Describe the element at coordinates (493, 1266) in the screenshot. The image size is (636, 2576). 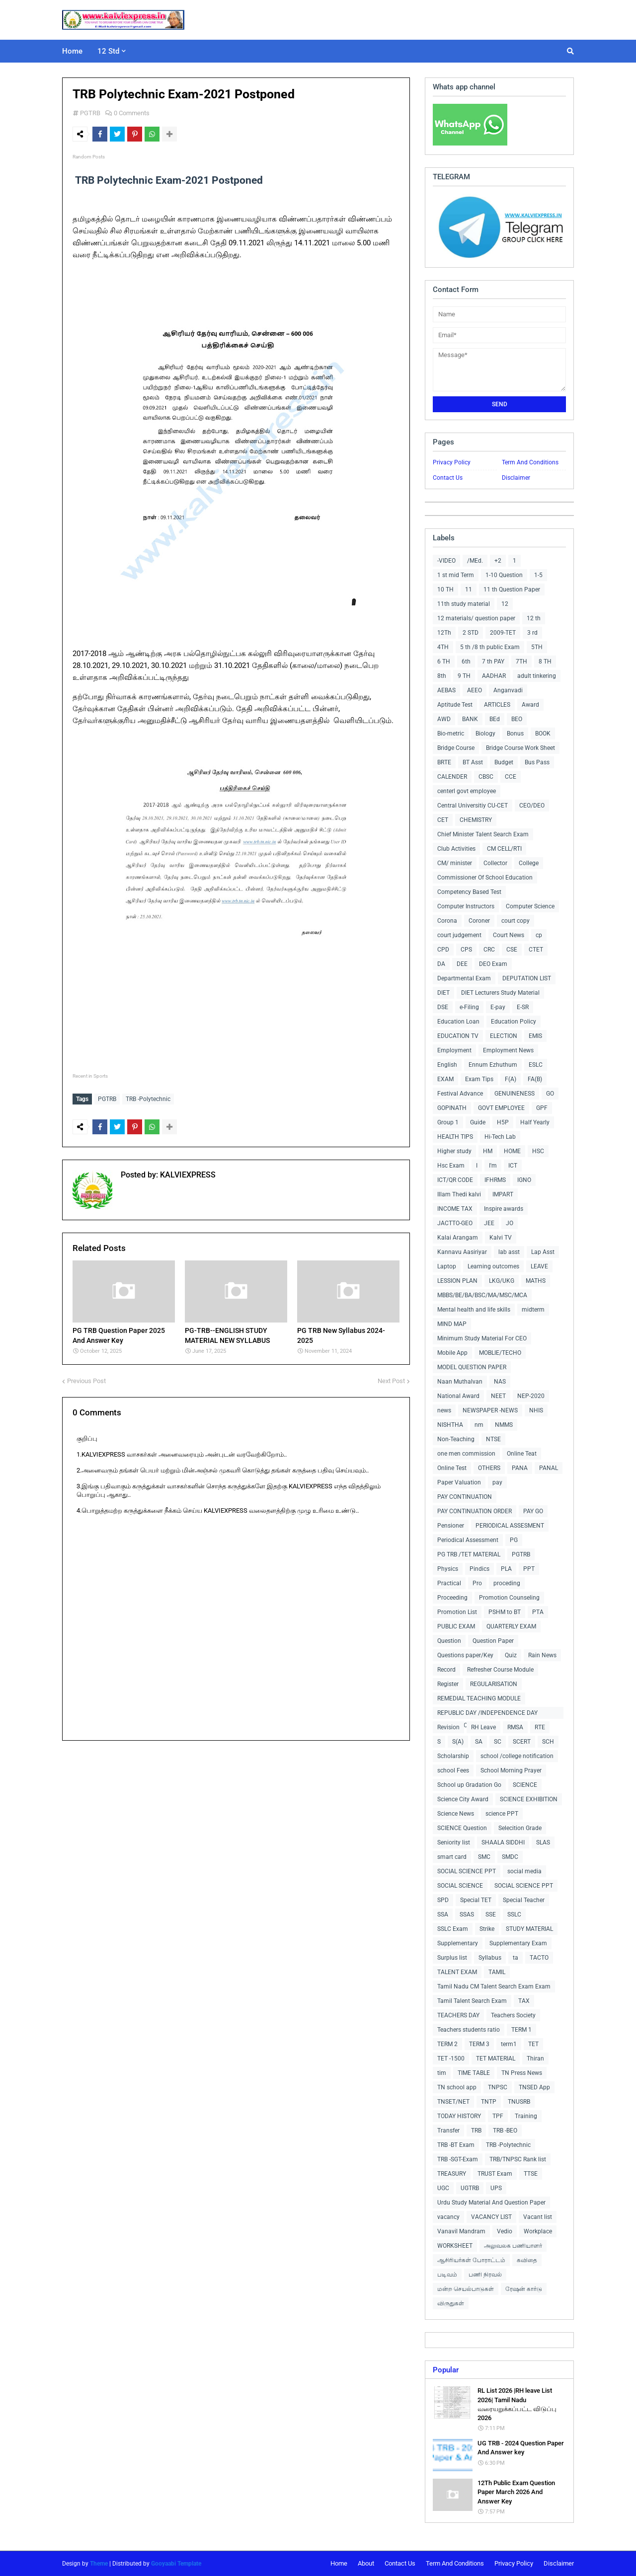
I see `Learning outcomes` at that location.